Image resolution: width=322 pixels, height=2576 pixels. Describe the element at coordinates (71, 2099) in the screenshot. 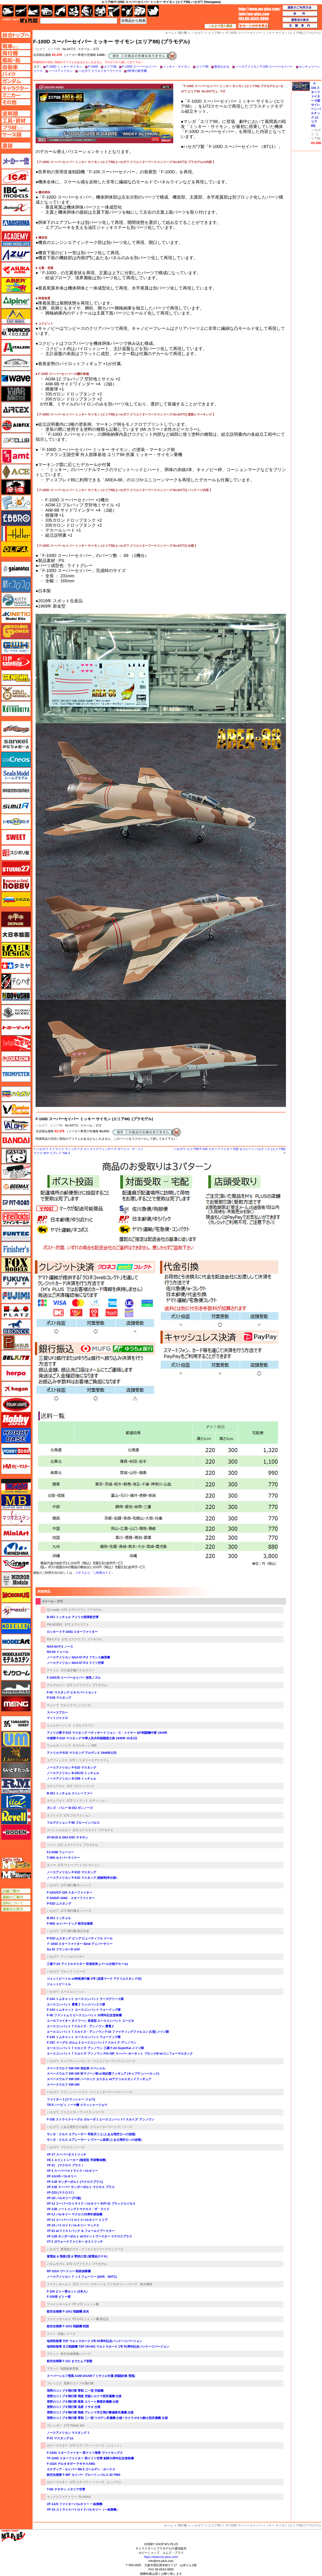

I see `ファイター 1 (クラッシャー ジョウ)` at that location.